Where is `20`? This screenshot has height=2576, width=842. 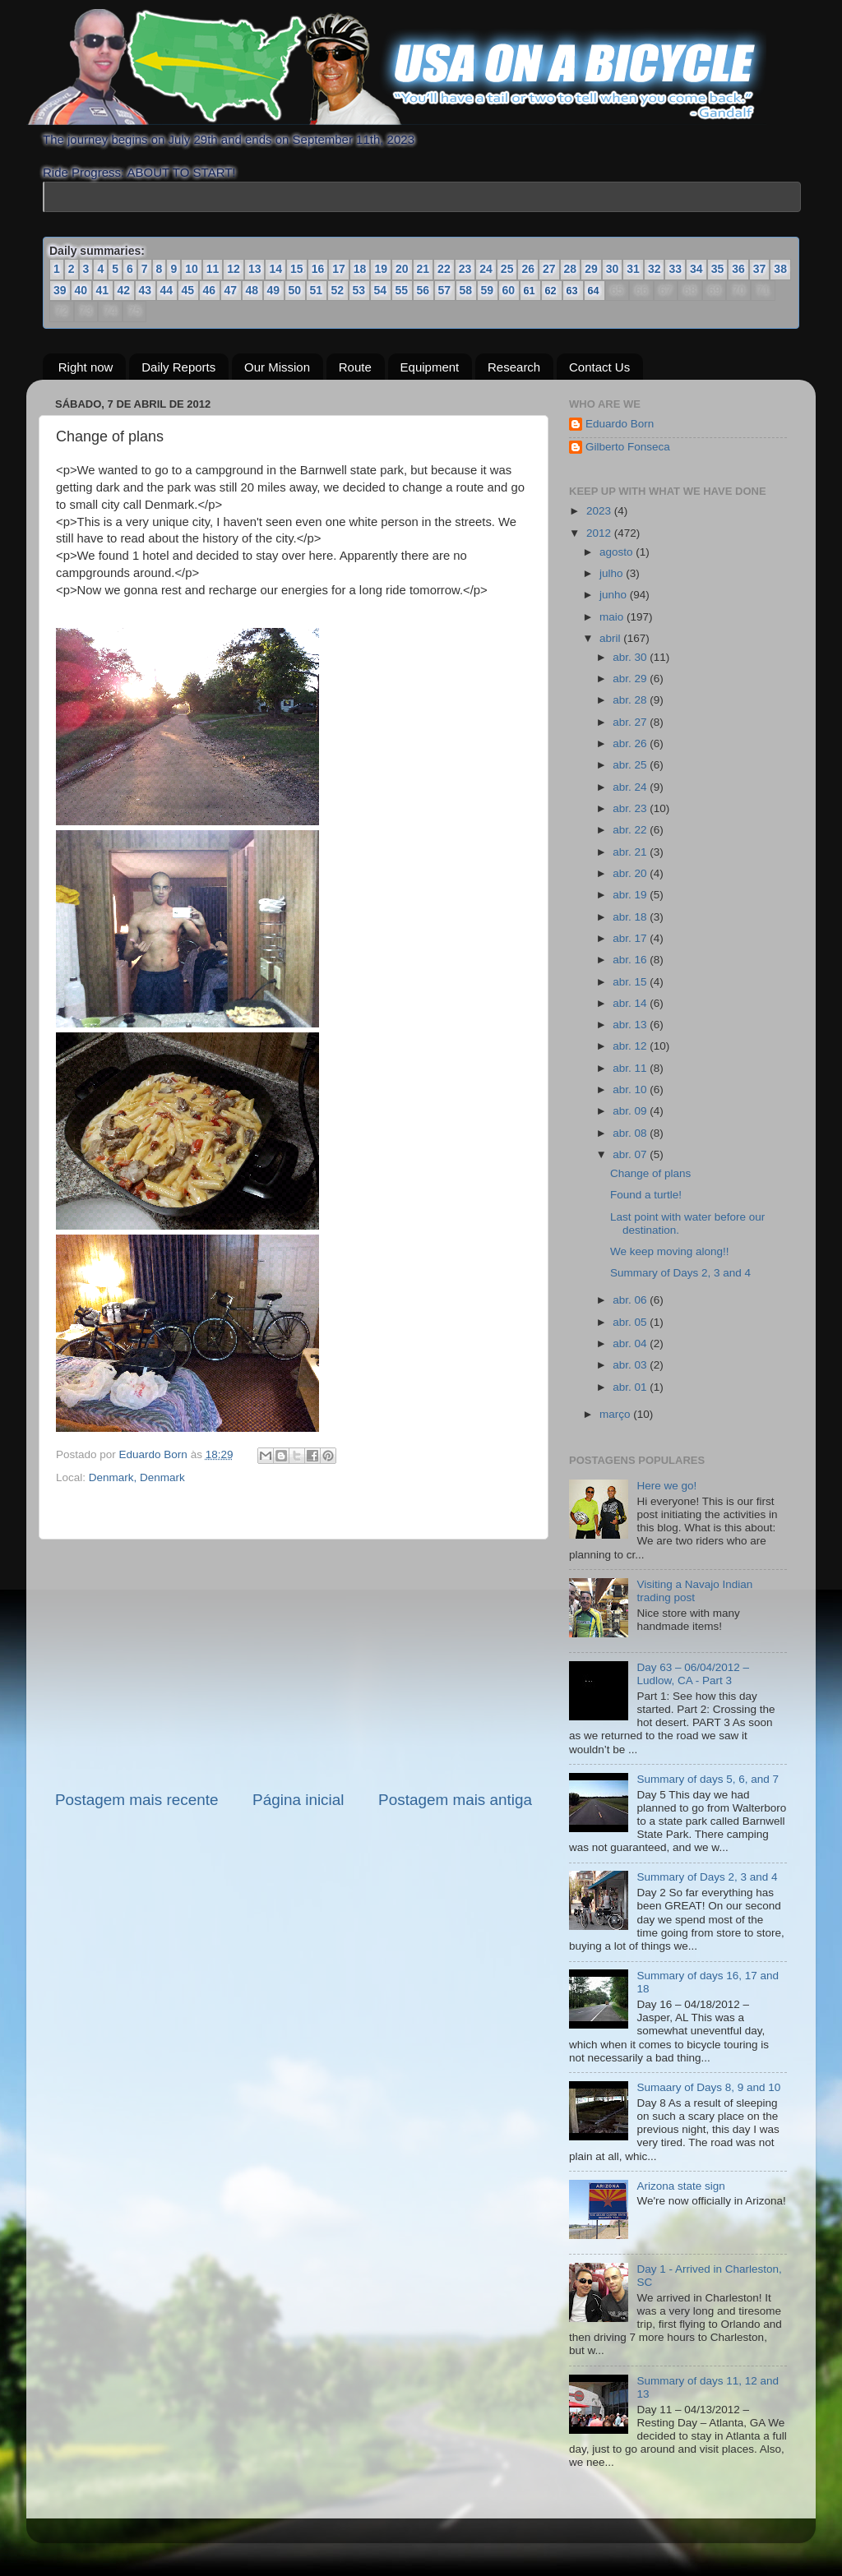
20 is located at coordinates (402, 268).